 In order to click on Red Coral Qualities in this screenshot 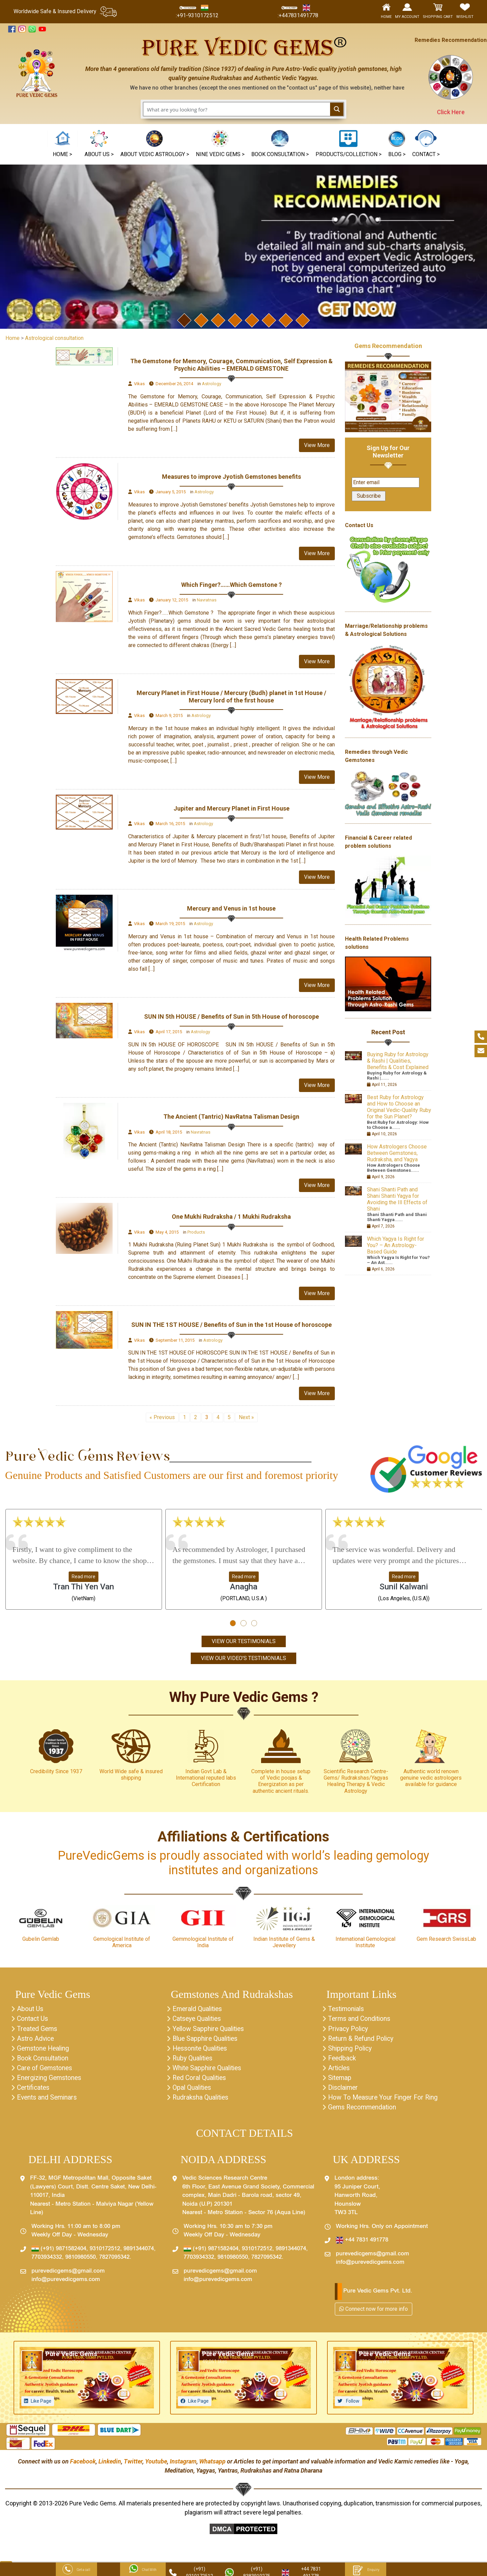, I will do `click(200, 2081)`.